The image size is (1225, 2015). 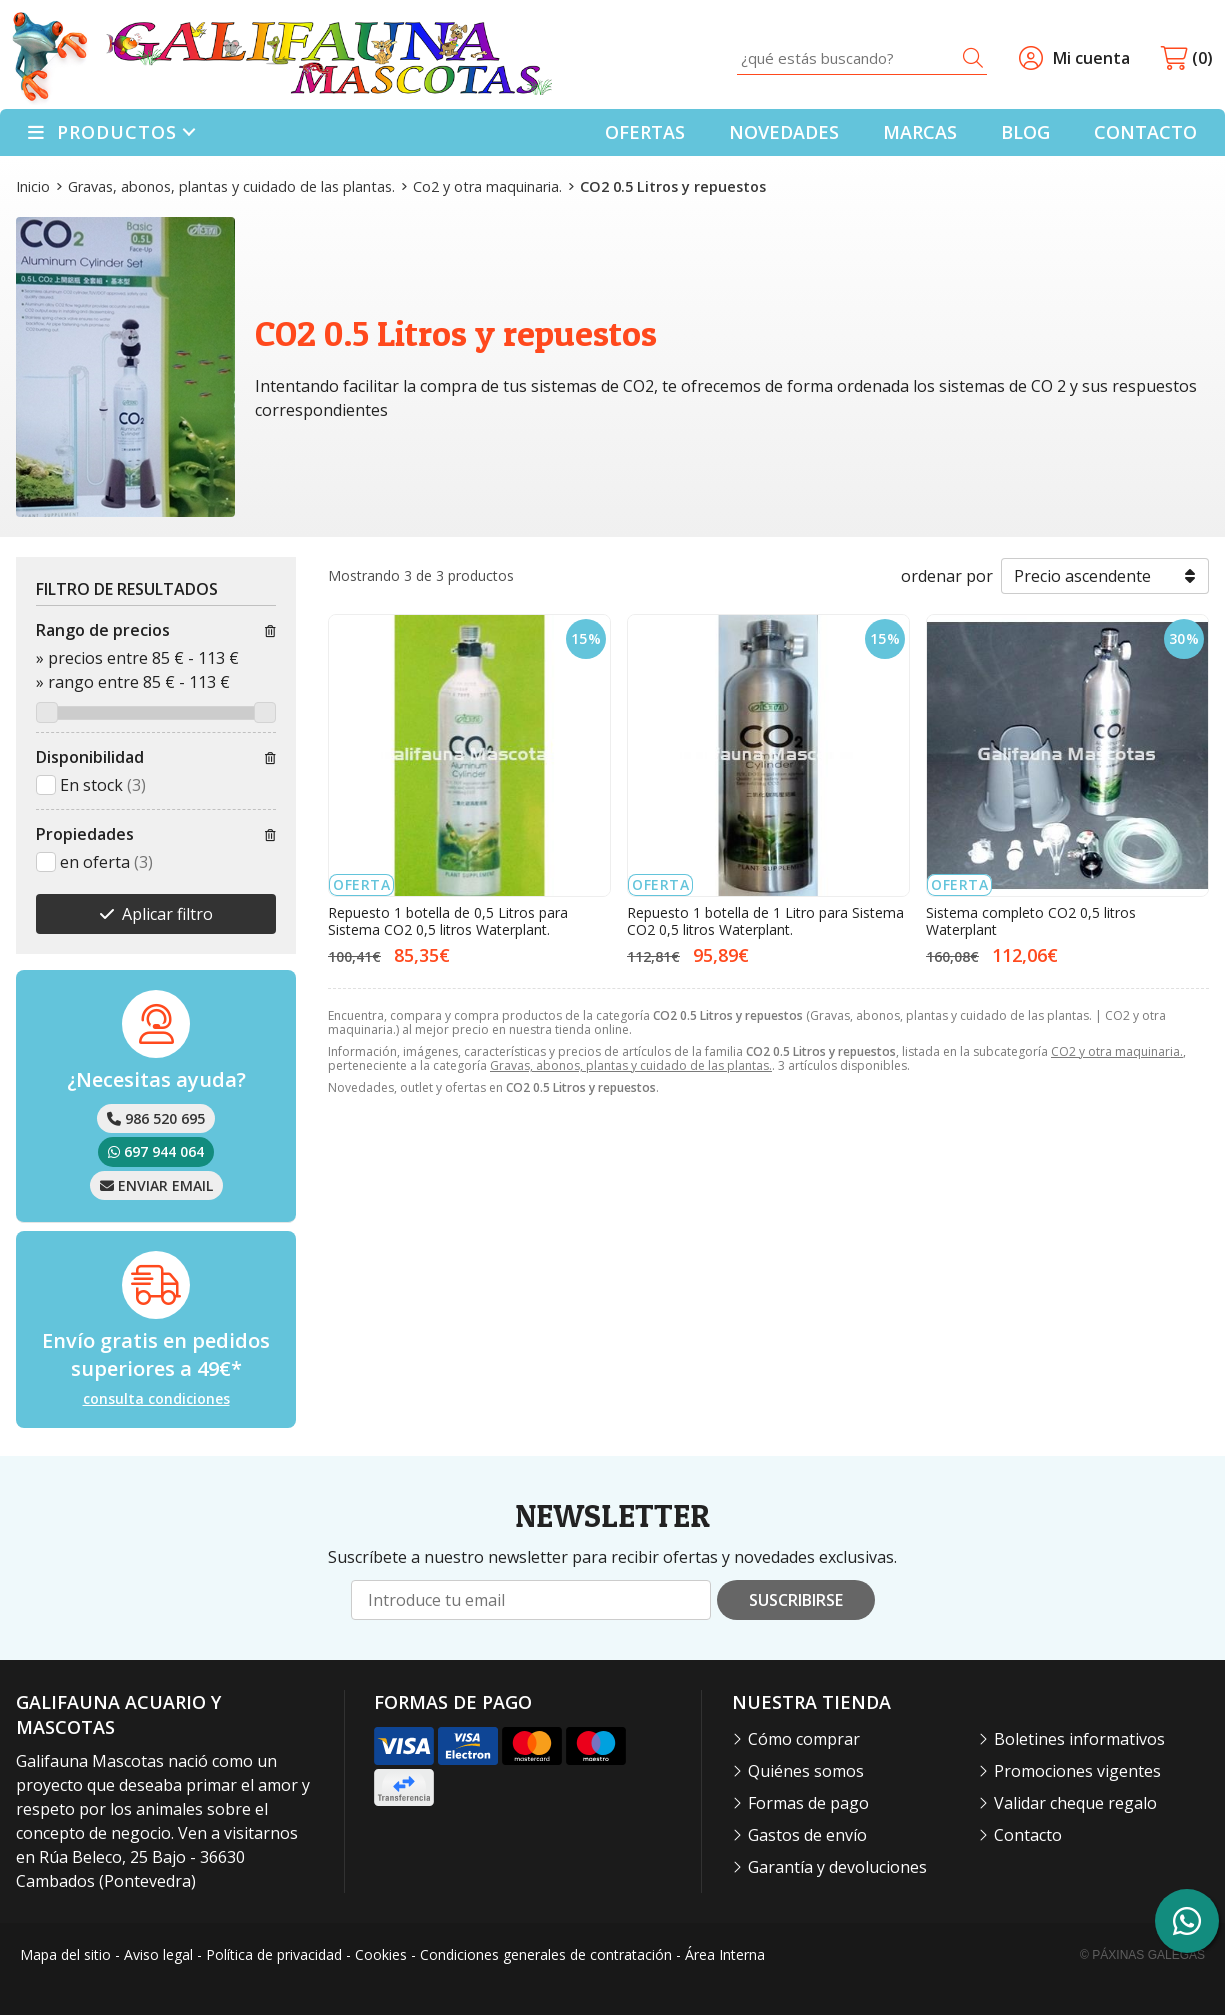 I want to click on Cómo comprar, so click(x=804, y=1739).